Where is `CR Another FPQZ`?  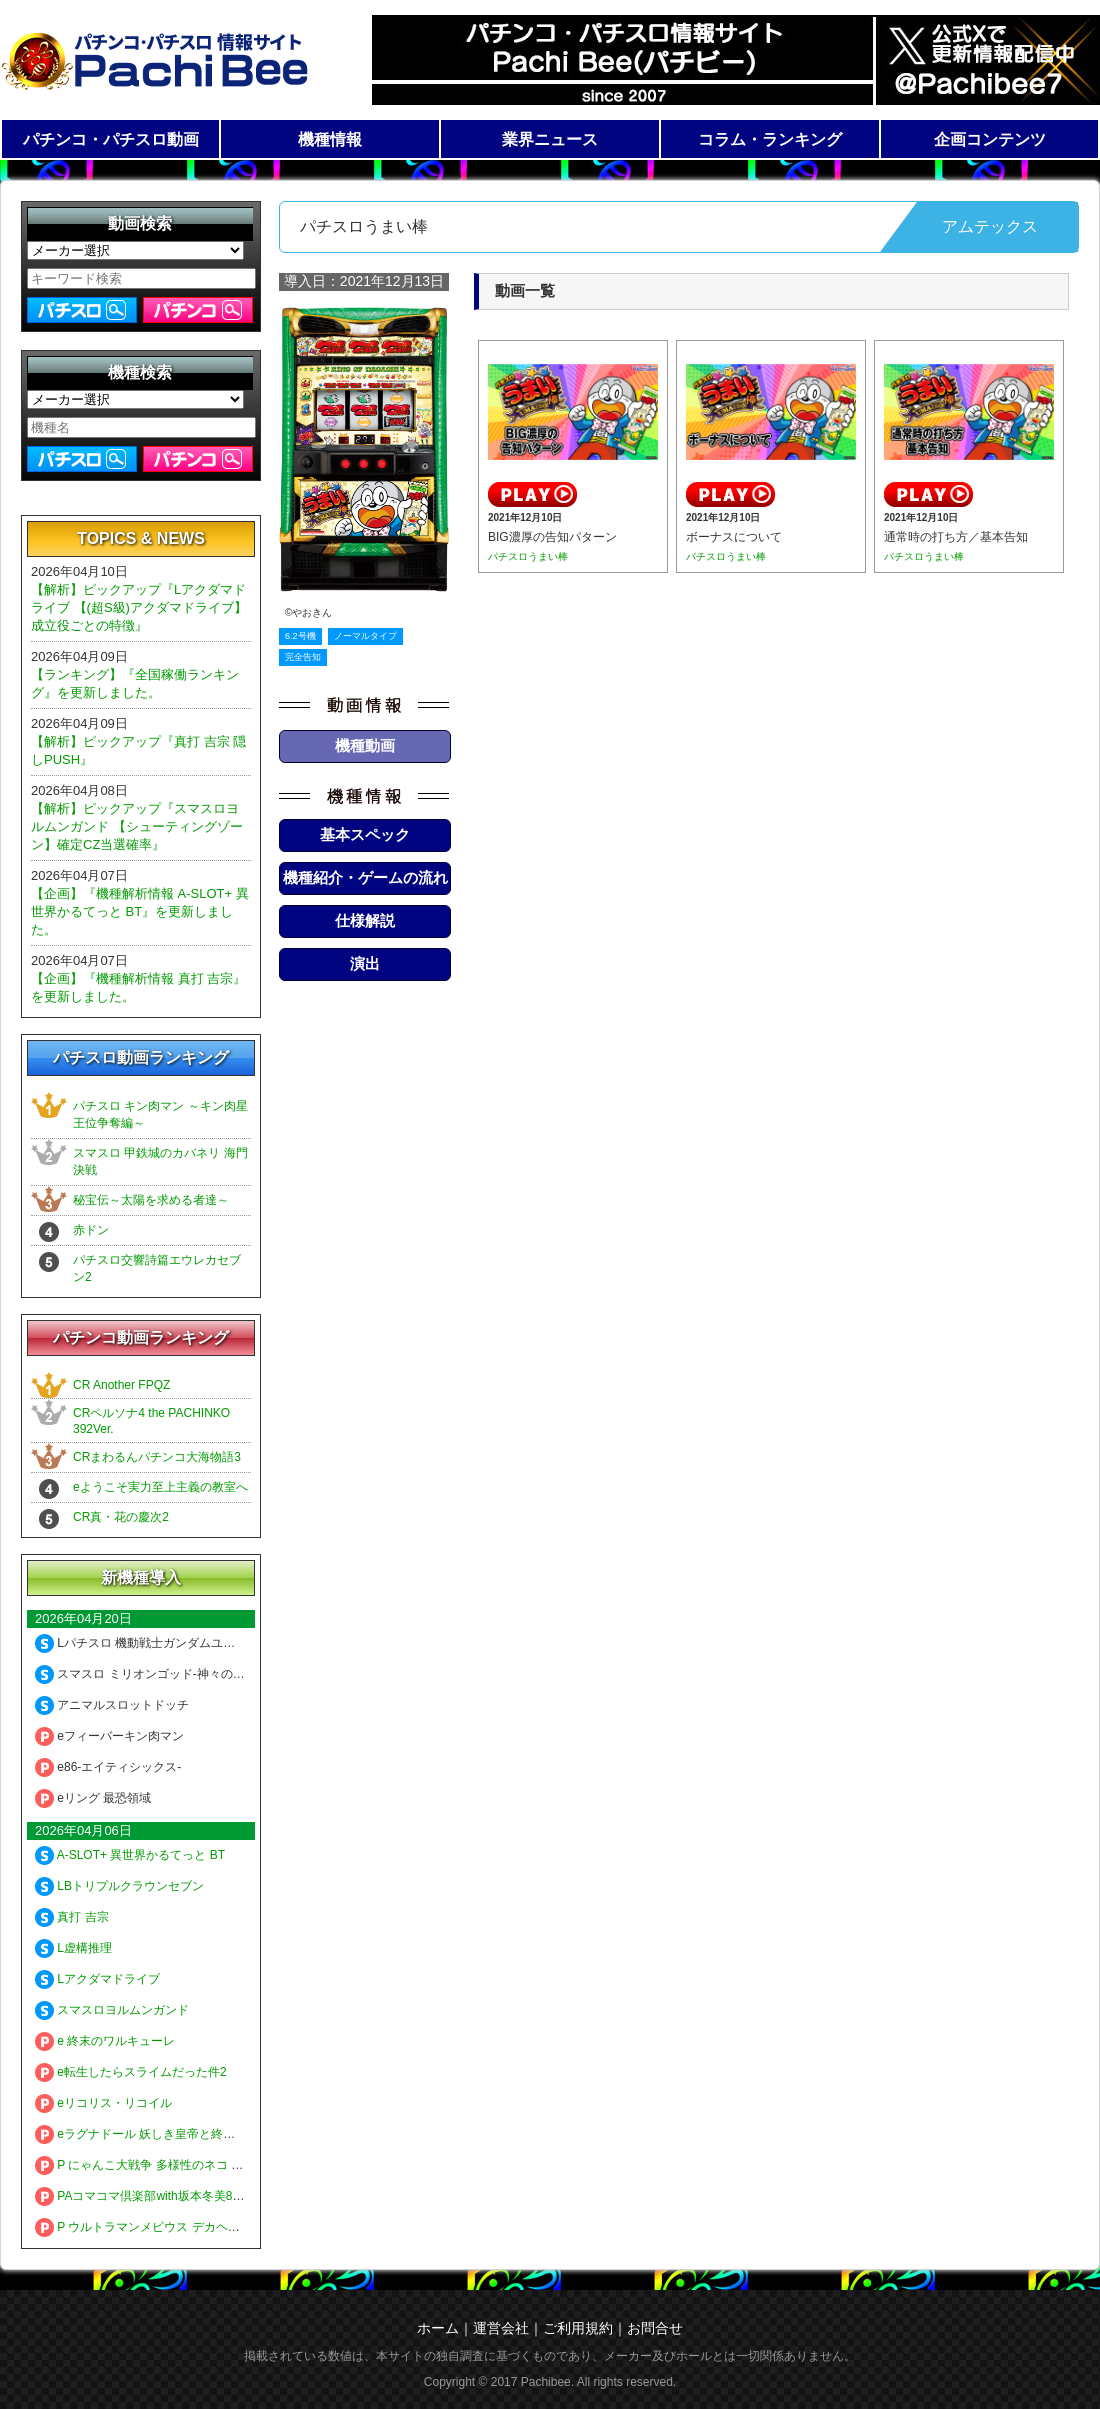 CR Another FPQZ is located at coordinates (121, 1385).